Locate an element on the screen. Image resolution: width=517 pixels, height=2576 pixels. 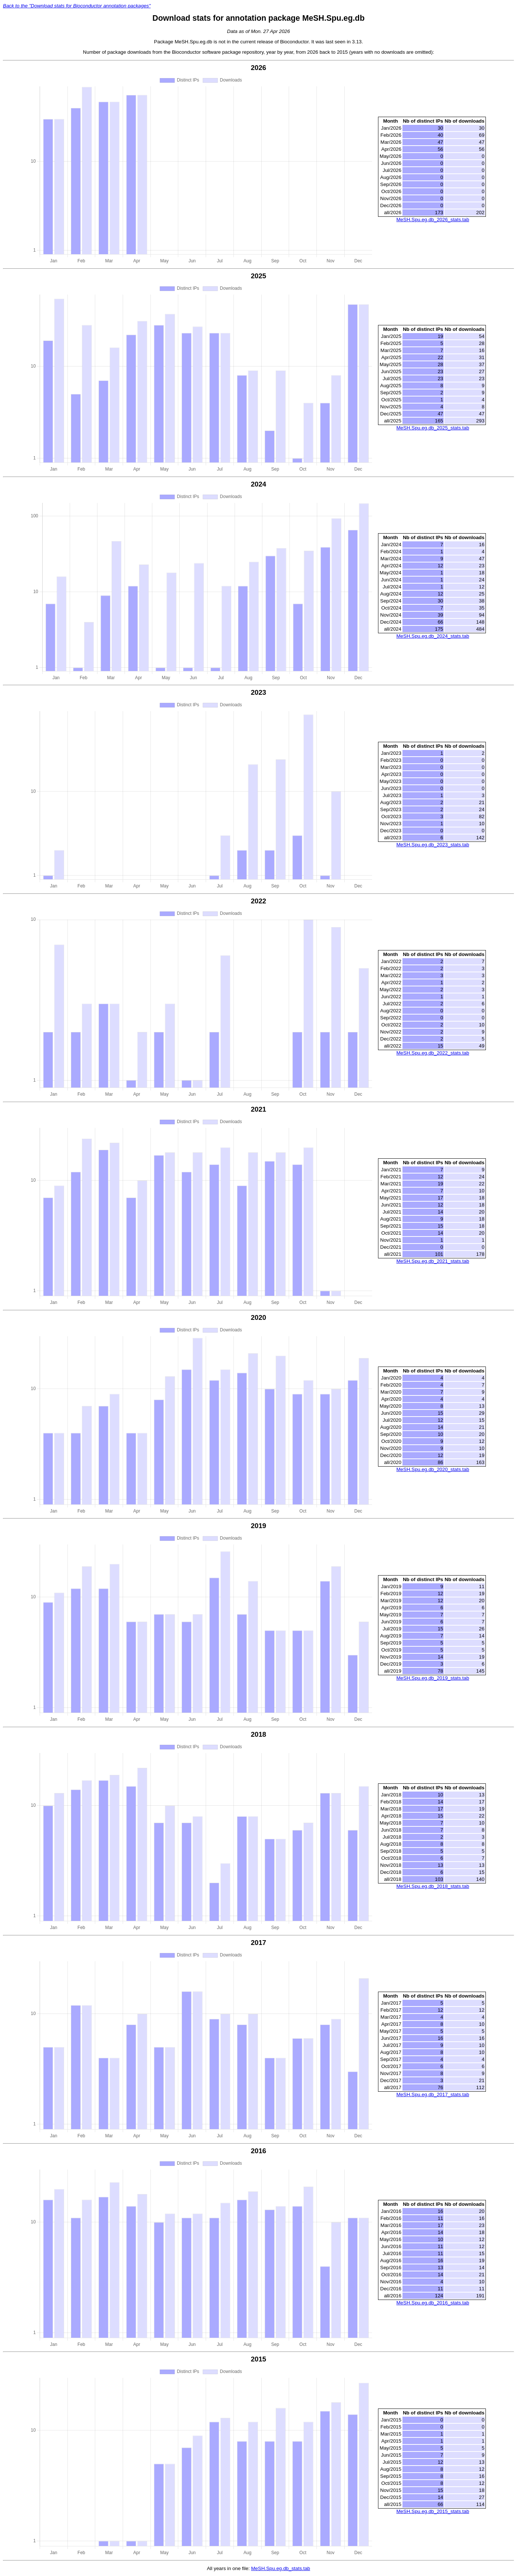
MeSH.Spu.eg.db_2022_stats.tab is located at coordinates (433, 1053).